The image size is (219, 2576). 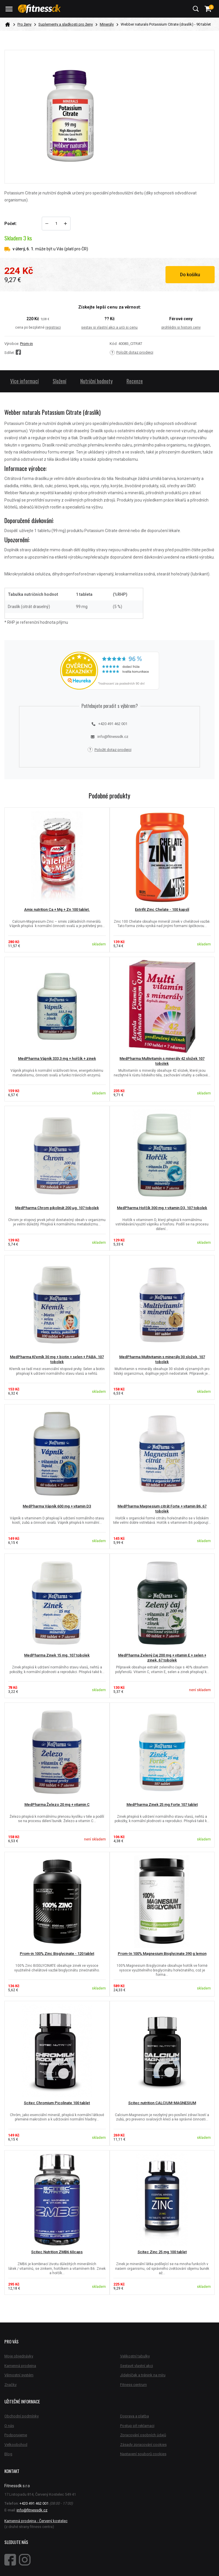 What do you see at coordinates (18, 2375) in the screenshot?
I see `Věrnostní systém` at bounding box center [18, 2375].